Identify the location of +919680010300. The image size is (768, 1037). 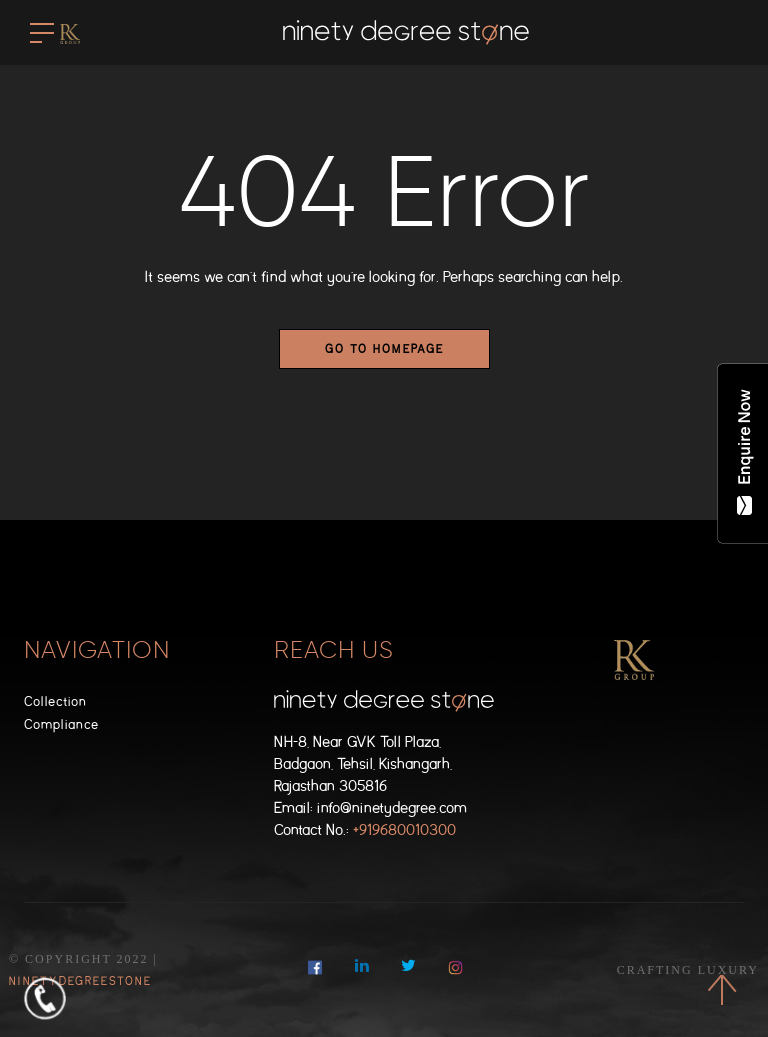
(404, 830).